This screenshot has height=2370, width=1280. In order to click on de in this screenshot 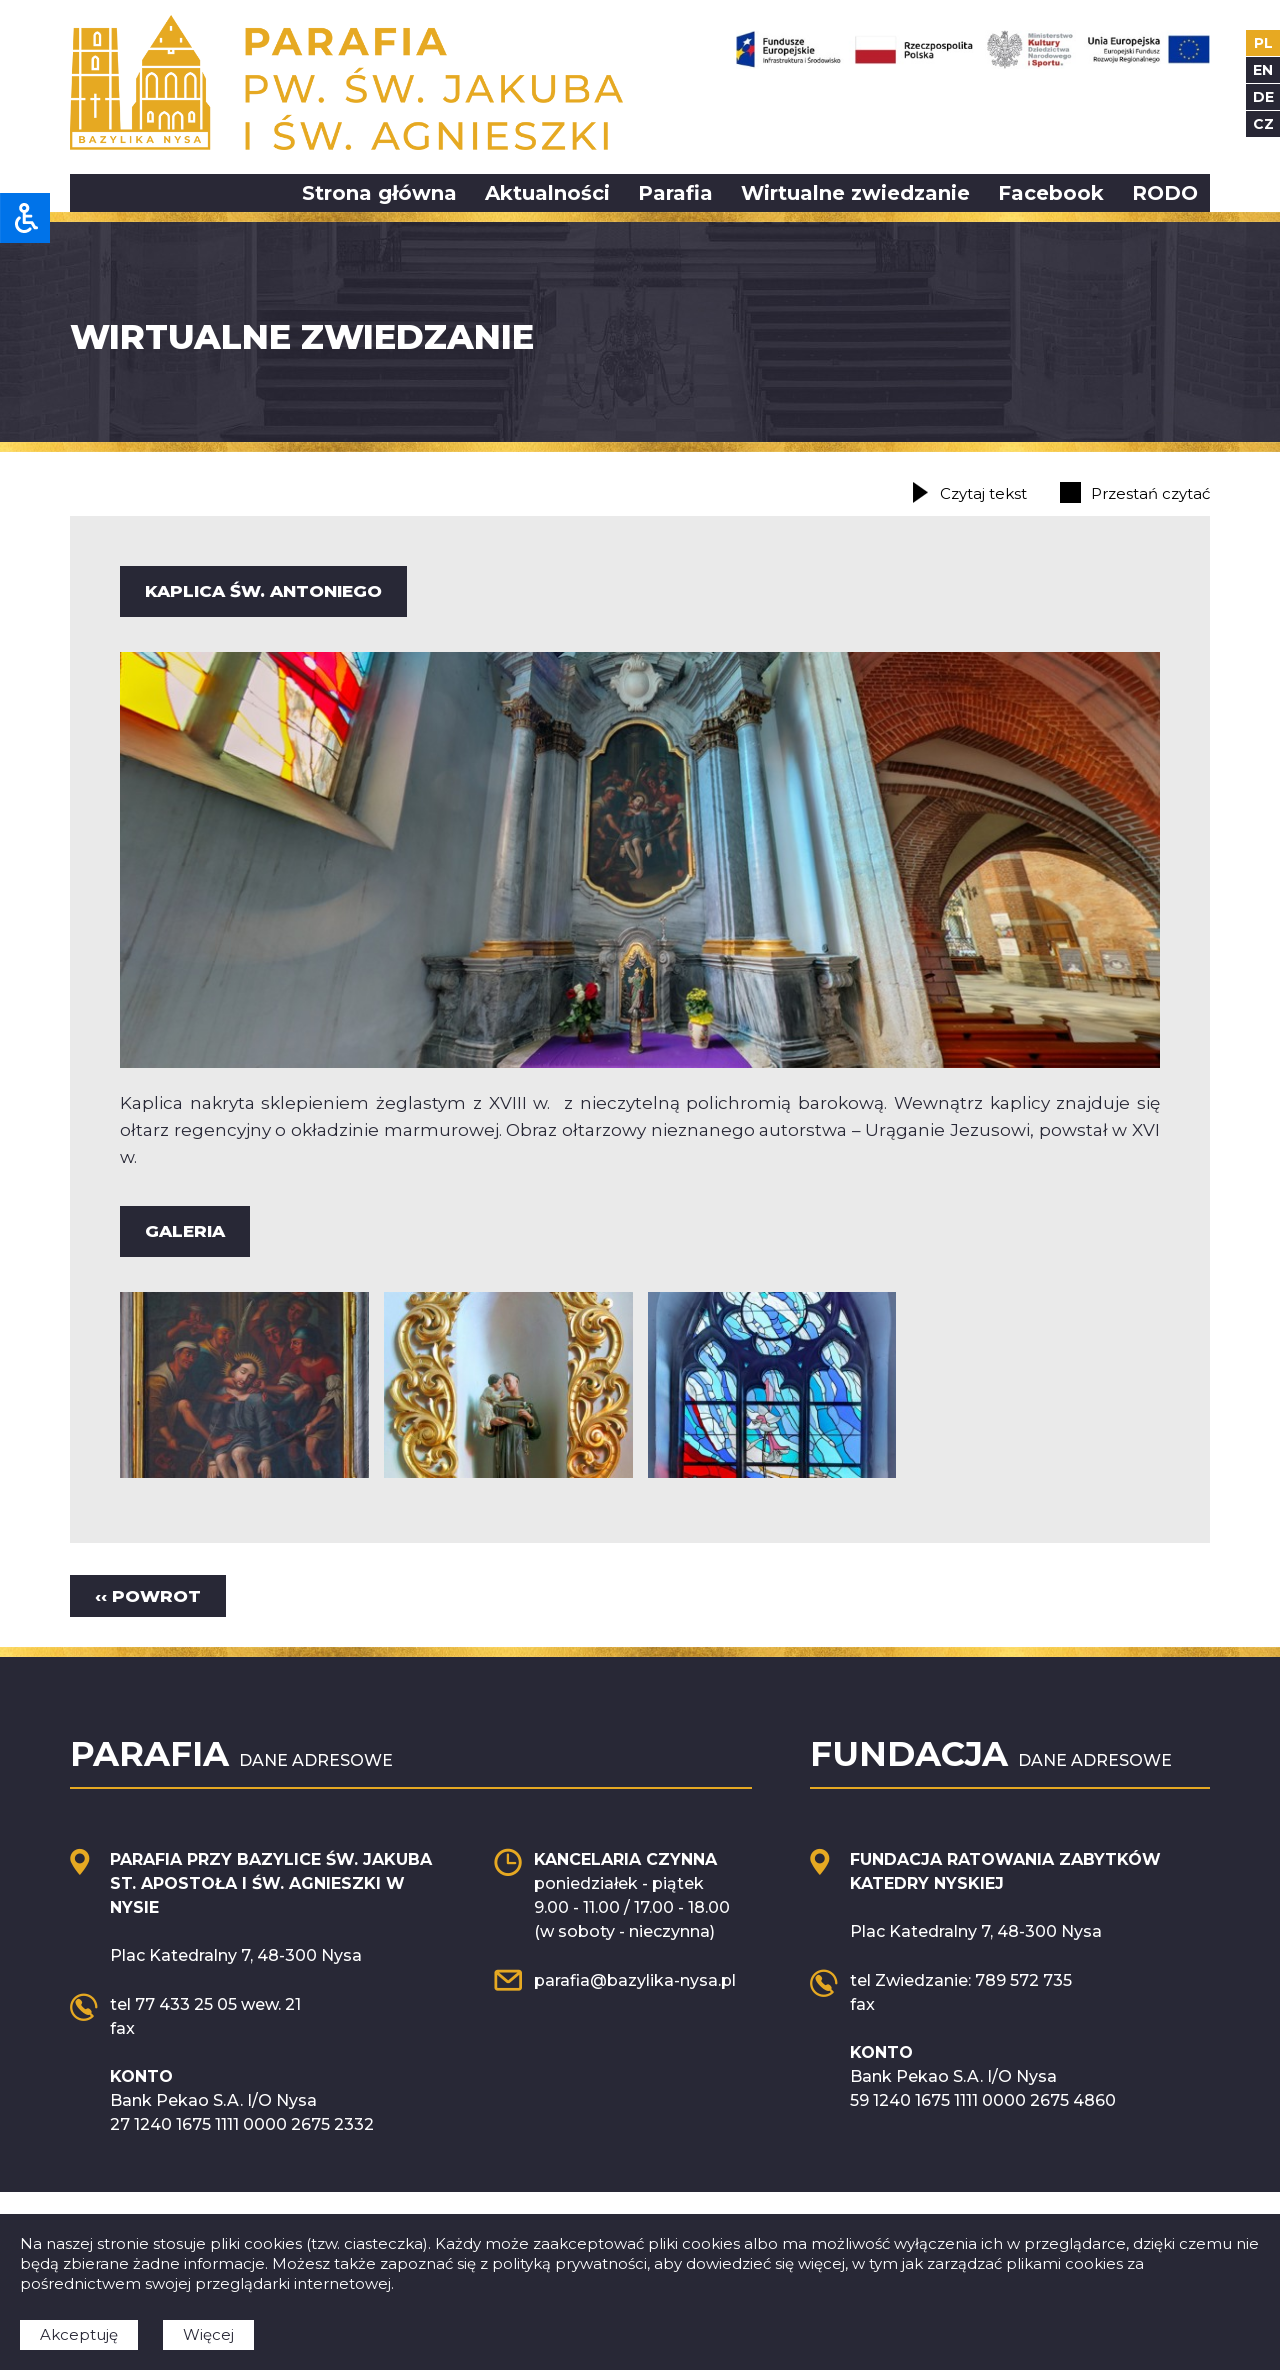, I will do `click(1263, 97)`.